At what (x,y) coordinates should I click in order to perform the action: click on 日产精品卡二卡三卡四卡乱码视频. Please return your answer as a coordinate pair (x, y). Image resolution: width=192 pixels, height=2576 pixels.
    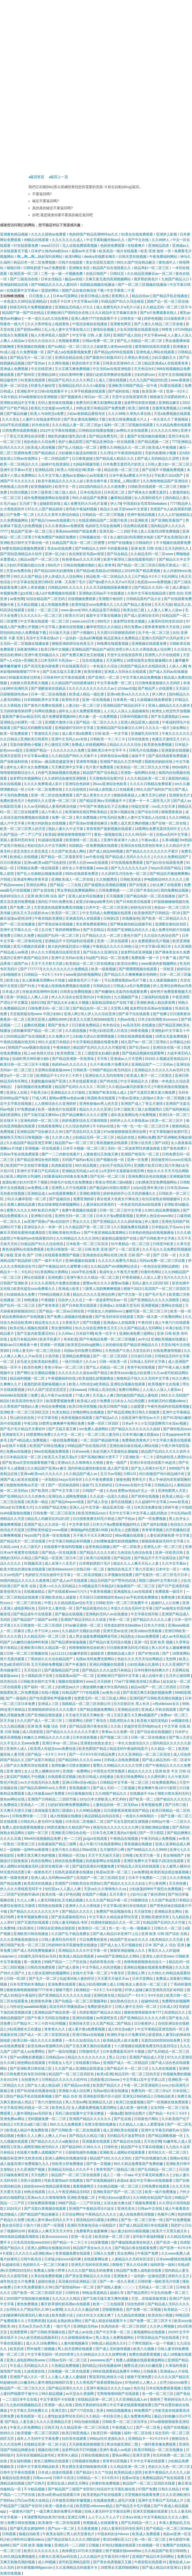
    Looking at the image, I should click on (40, 2023).